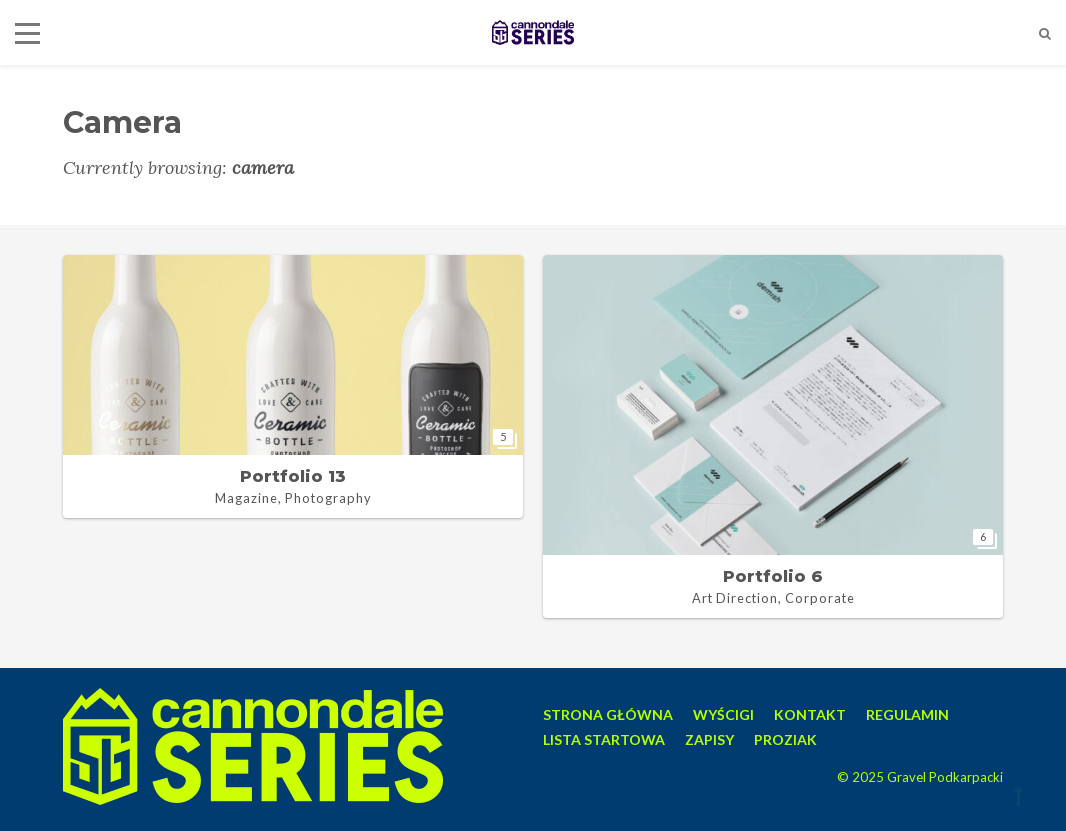 This screenshot has height=831, width=1066. What do you see at coordinates (709, 739) in the screenshot?
I see `ZAPISY` at bounding box center [709, 739].